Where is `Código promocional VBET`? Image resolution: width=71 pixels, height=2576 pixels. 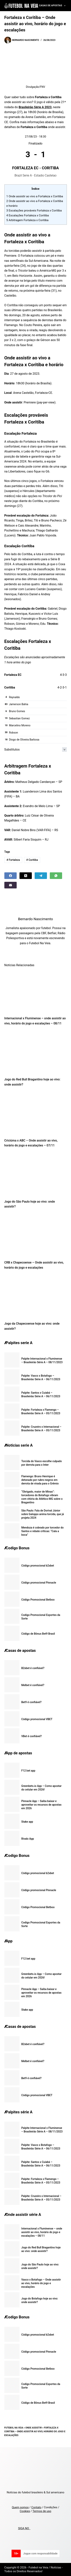
Código promocional VBET is located at coordinates (36, 1719).